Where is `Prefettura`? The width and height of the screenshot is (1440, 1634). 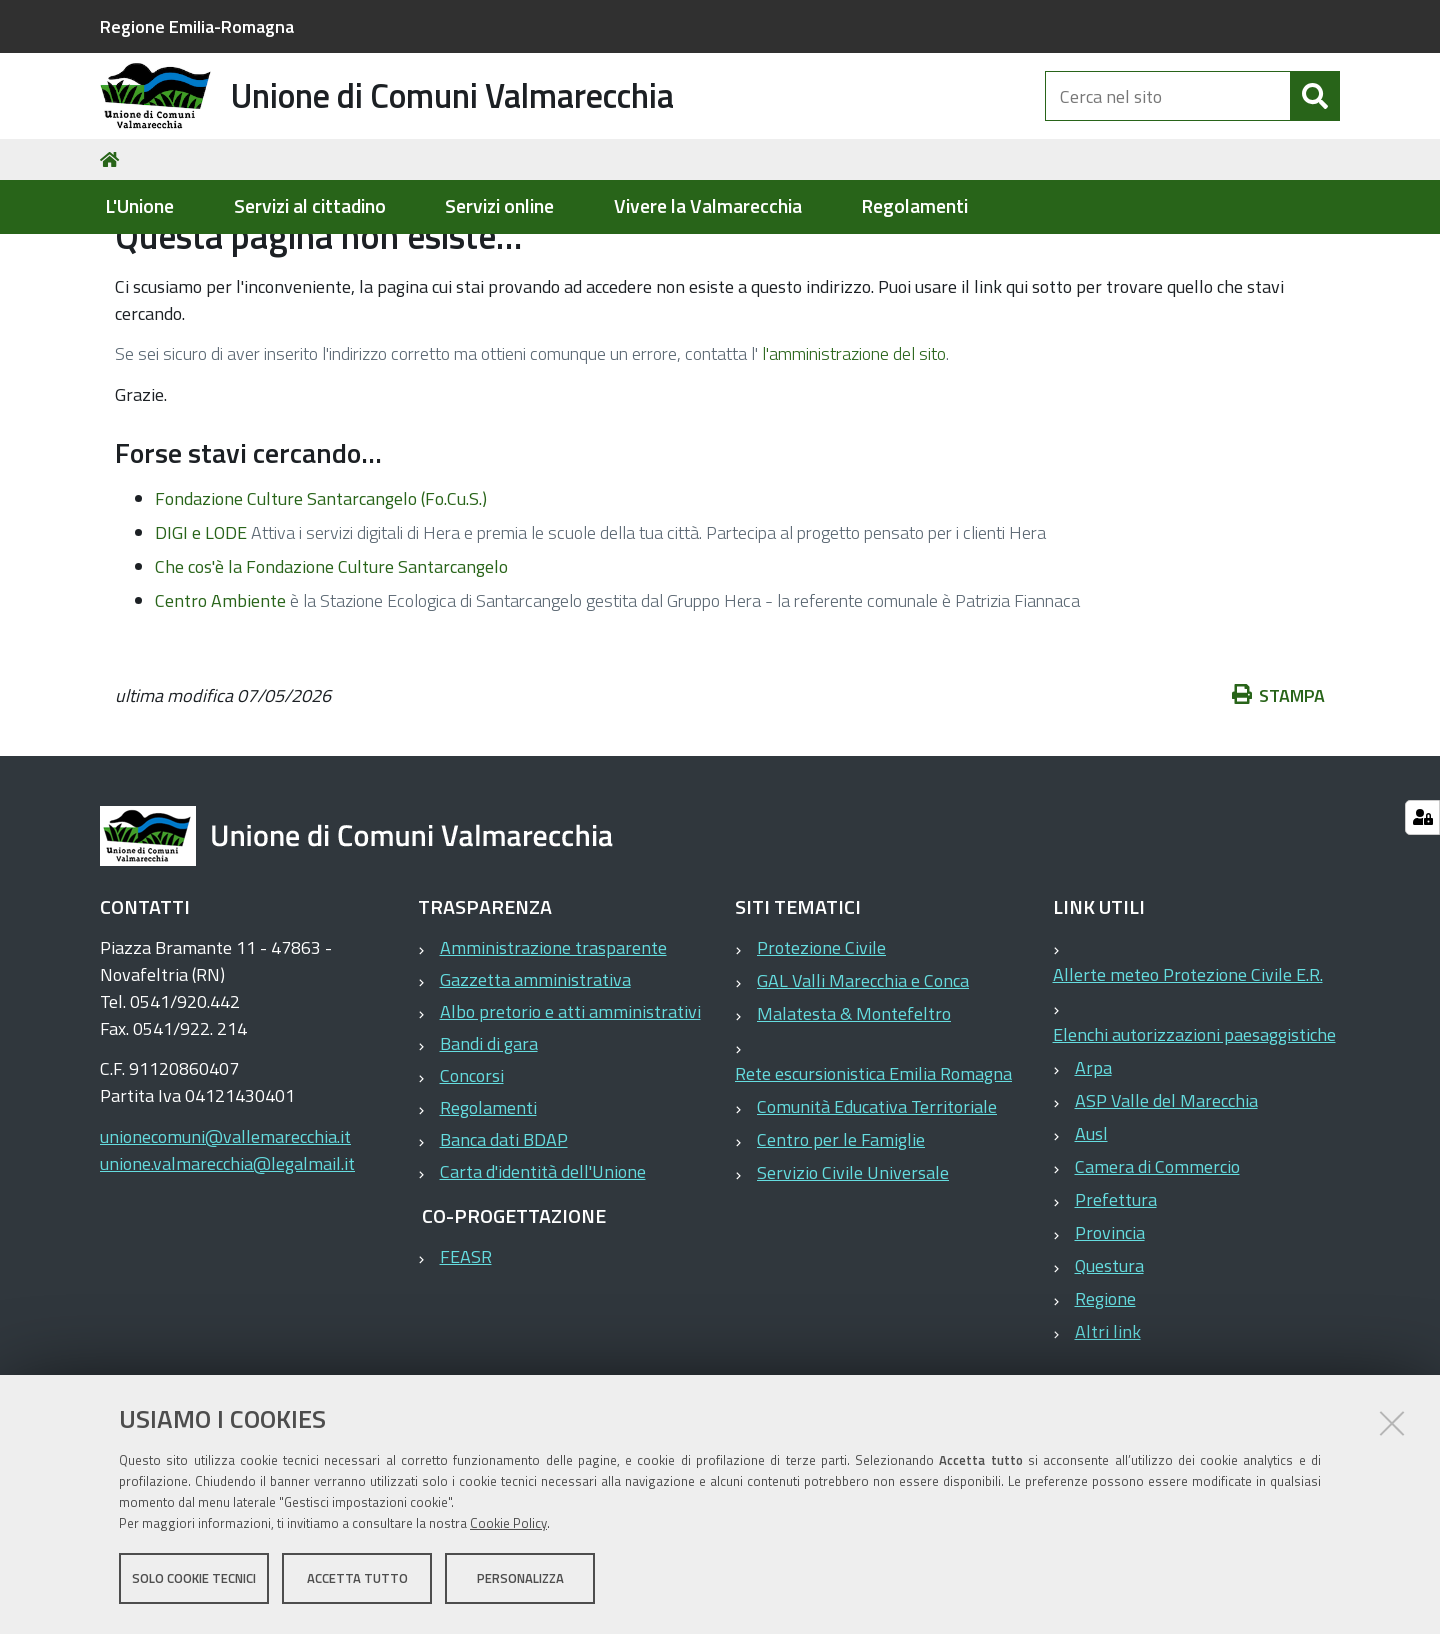
Prefettura is located at coordinates (1116, 1296).